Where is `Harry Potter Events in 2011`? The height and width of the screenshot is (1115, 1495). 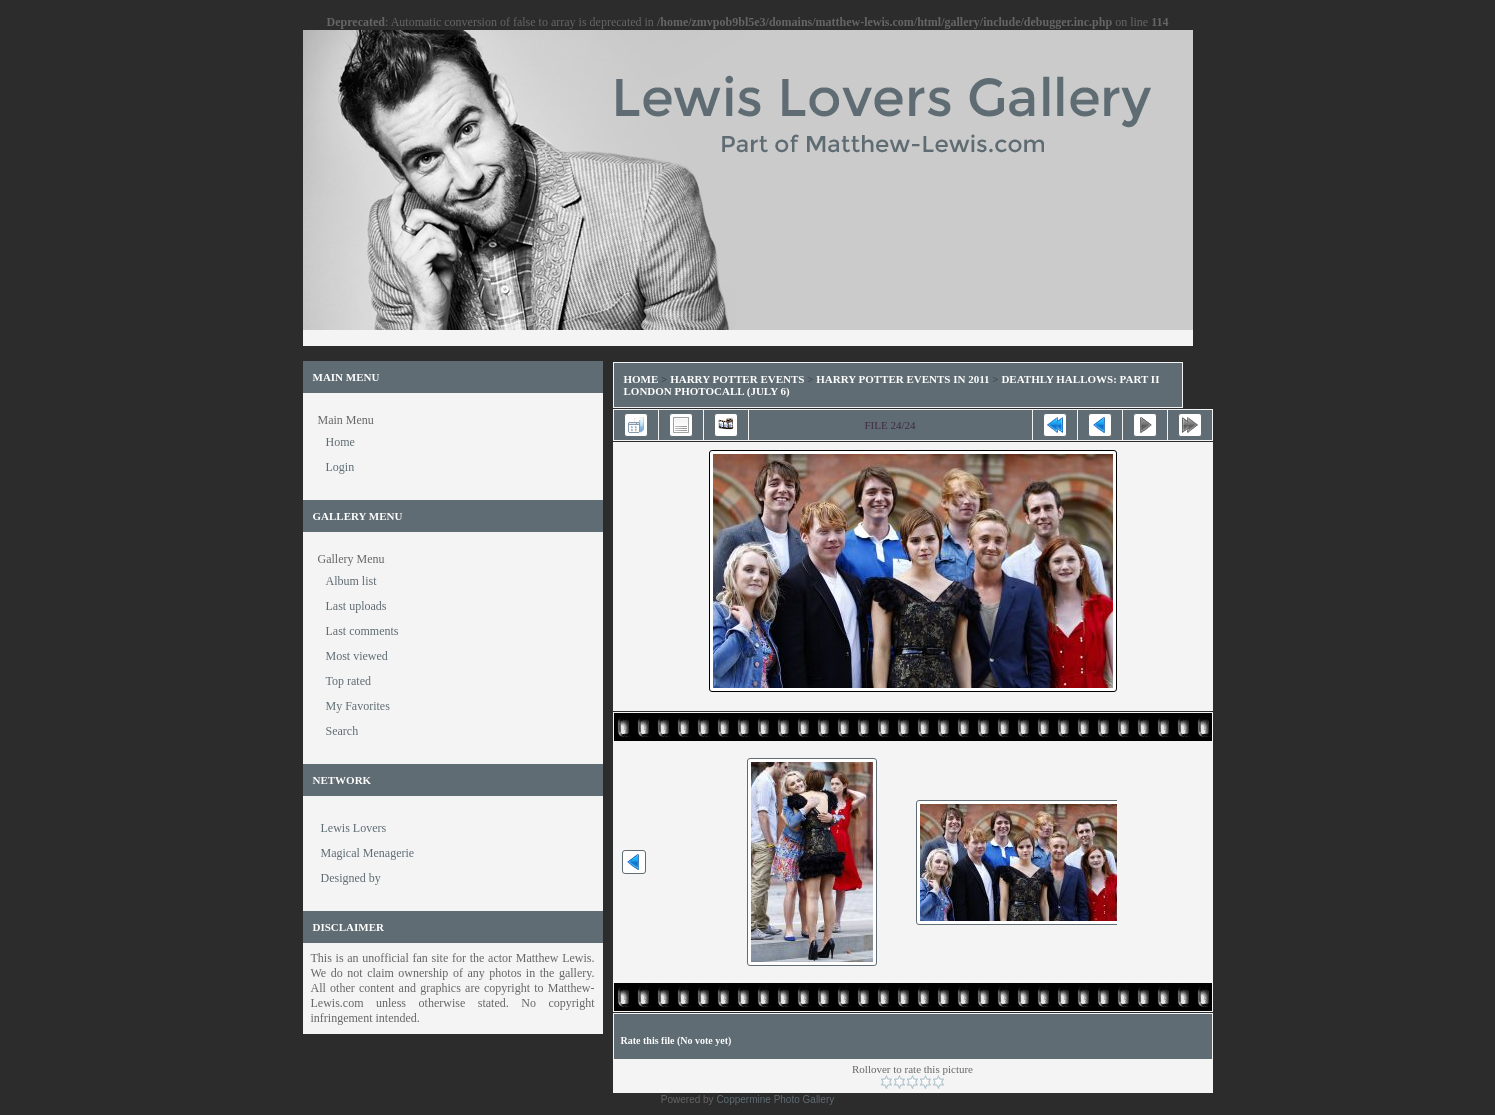
Harry Potter Events in 2011 is located at coordinates (902, 379).